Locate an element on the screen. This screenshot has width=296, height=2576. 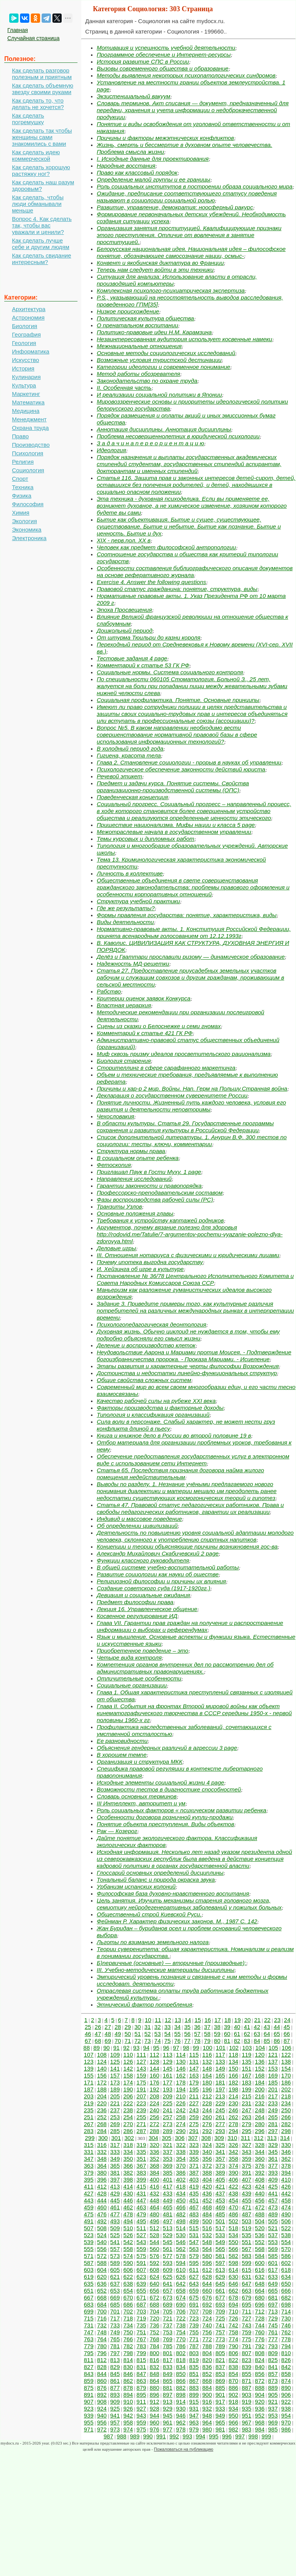
441 is located at coordinates (273, 2193).